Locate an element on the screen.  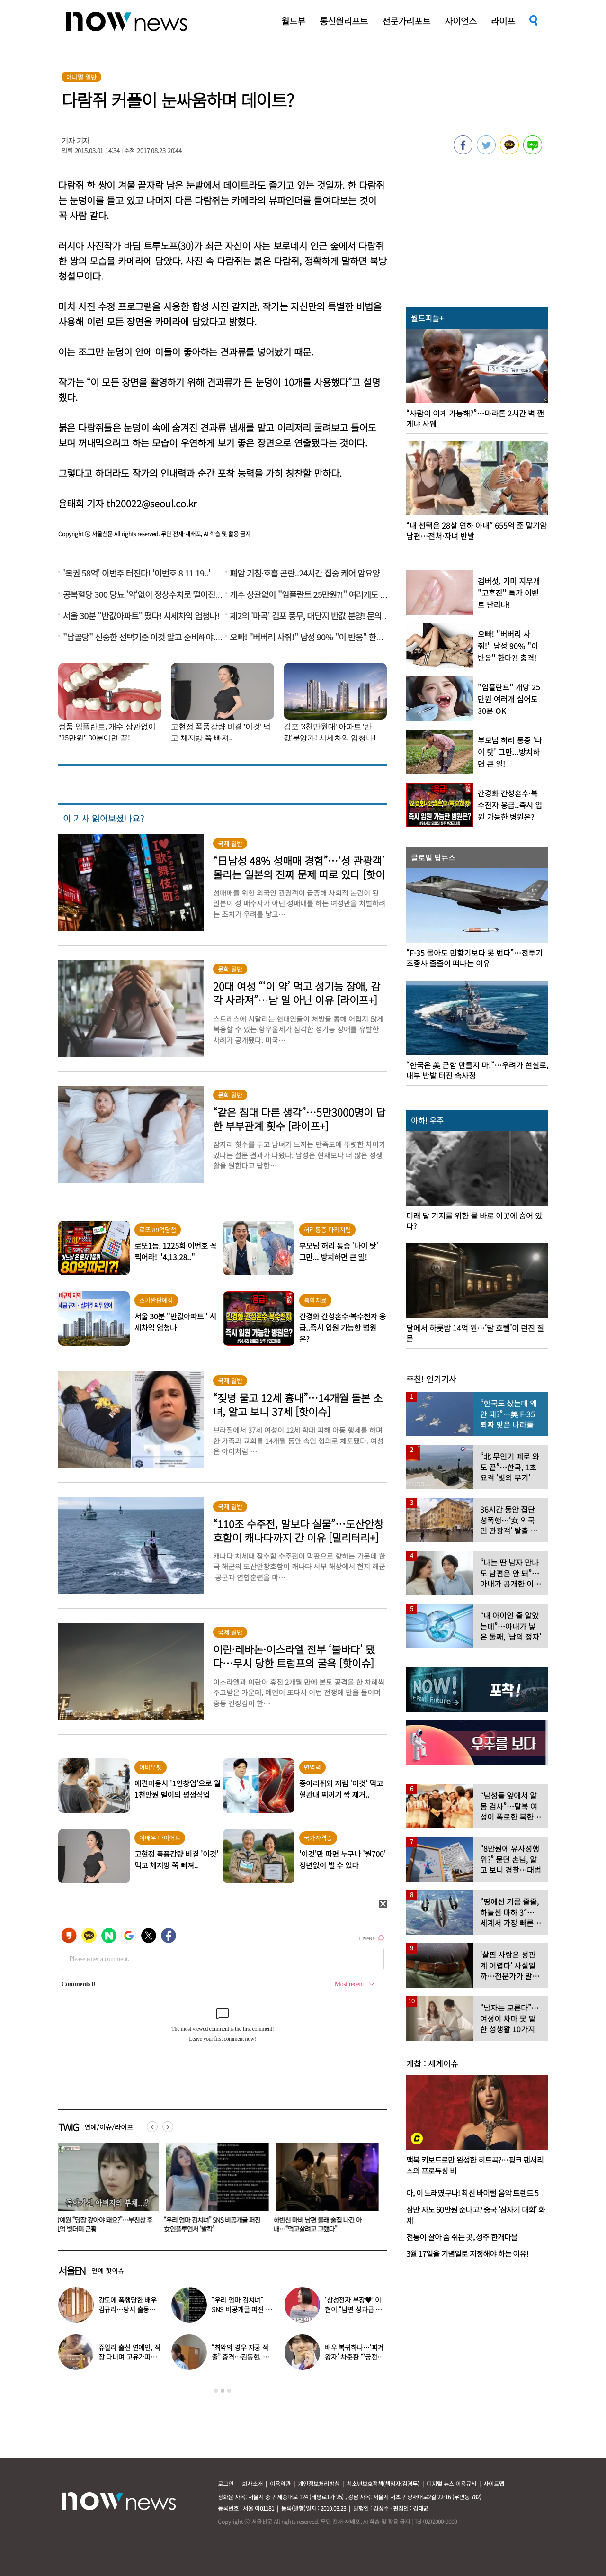
강도에 폭행당한 배우 김규리…당시 출동한 경찰에 남긴 말 is located at coordinates (127, 2309).